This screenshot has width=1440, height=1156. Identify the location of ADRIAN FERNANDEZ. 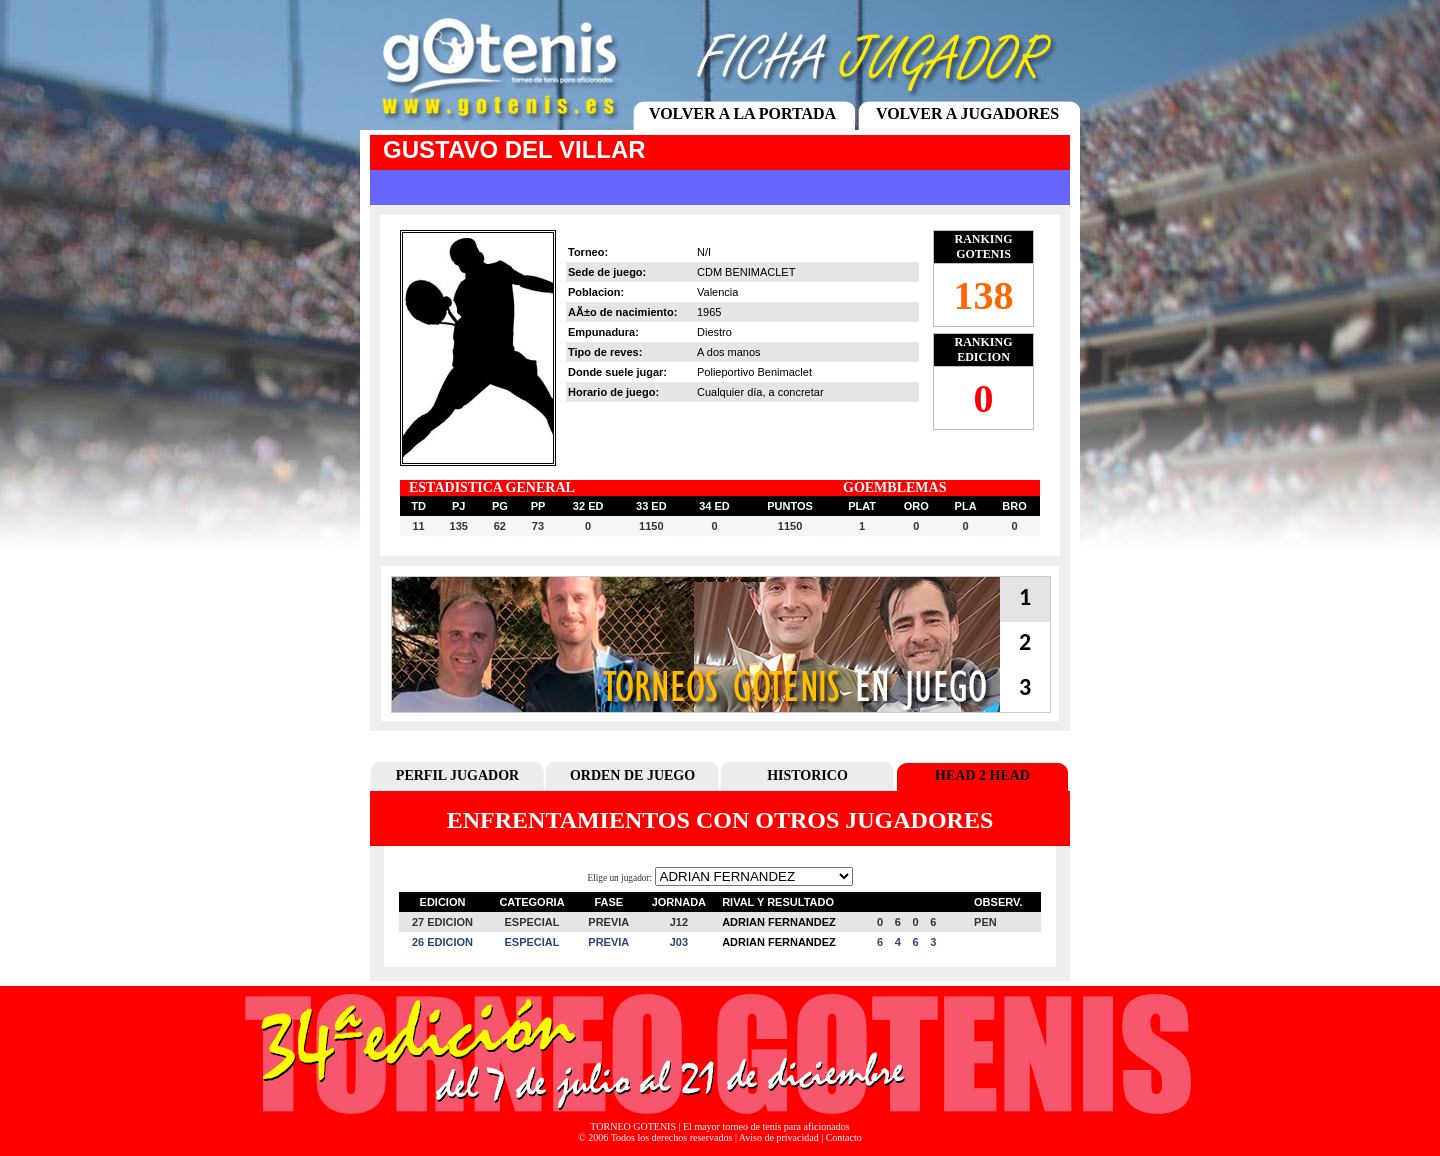
(779, 922).